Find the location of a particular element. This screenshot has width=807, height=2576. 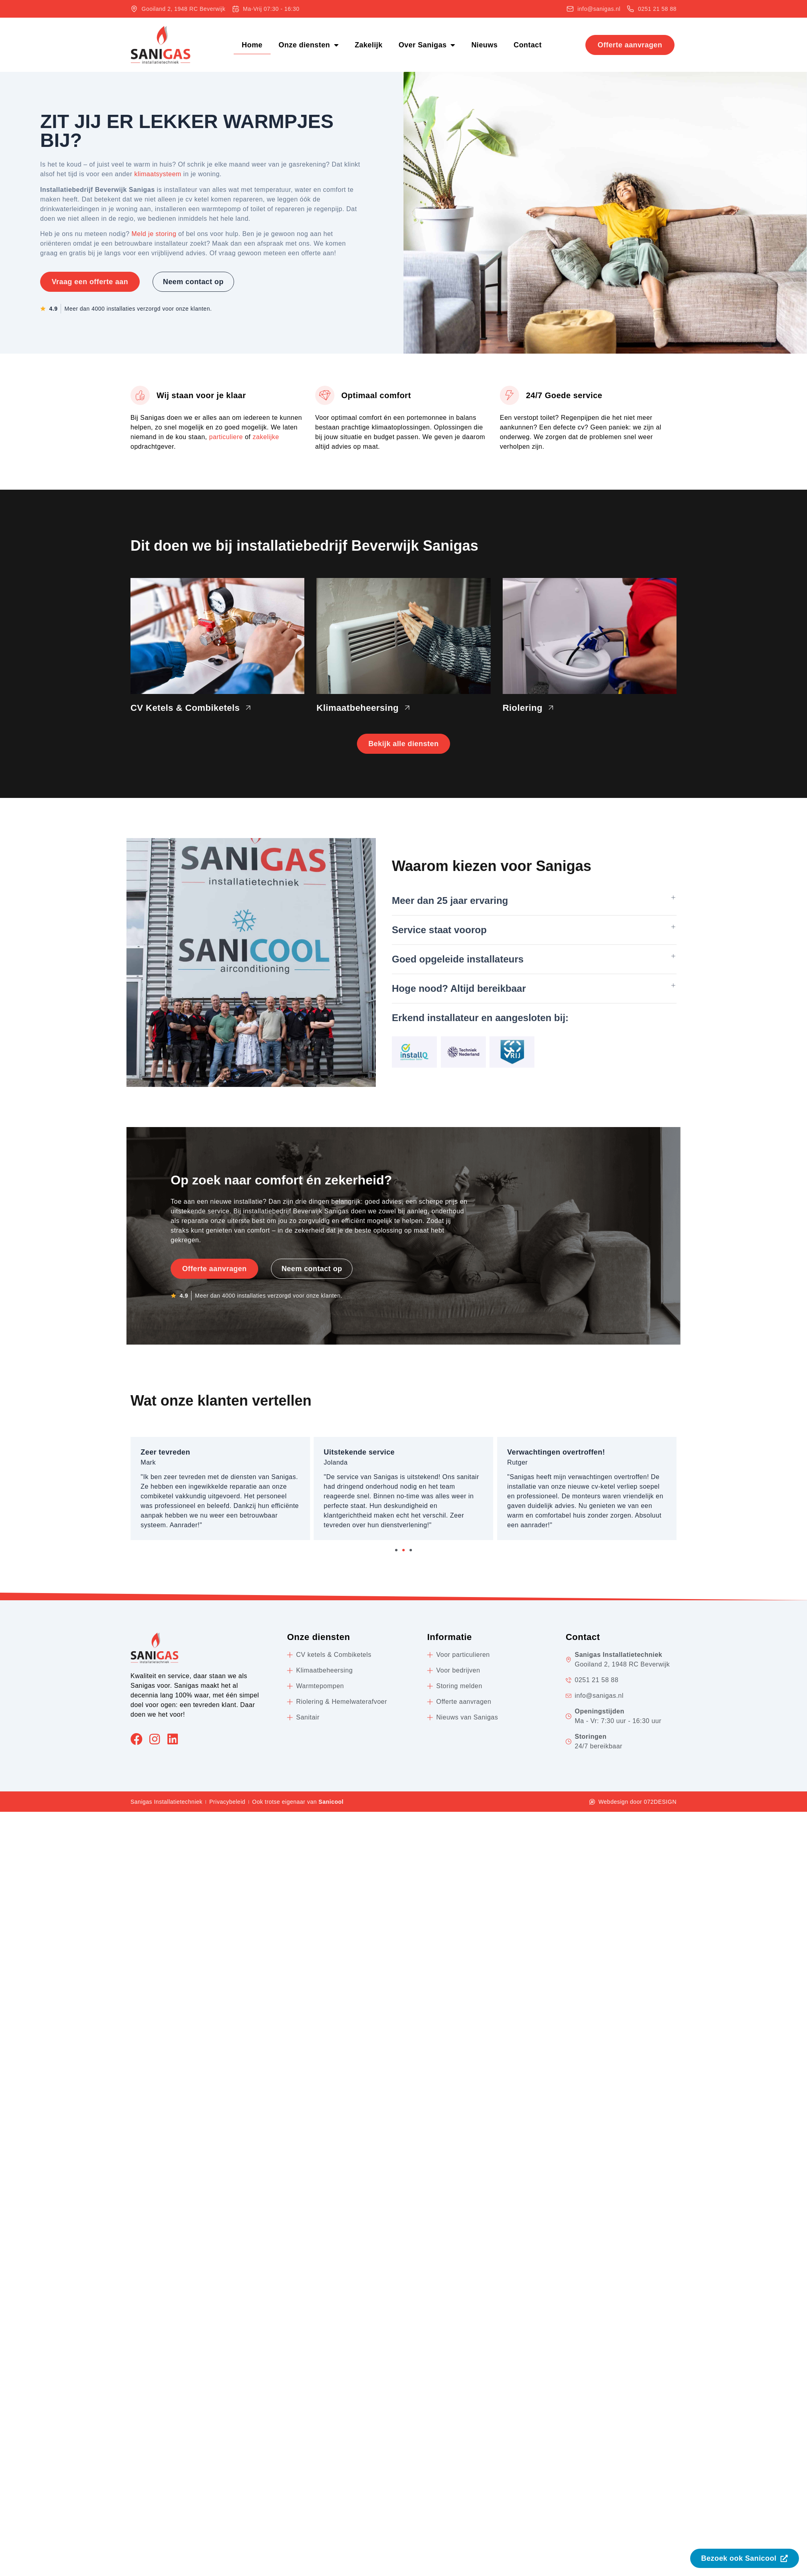

Service staat voorop is located at coordinates (439, 931).